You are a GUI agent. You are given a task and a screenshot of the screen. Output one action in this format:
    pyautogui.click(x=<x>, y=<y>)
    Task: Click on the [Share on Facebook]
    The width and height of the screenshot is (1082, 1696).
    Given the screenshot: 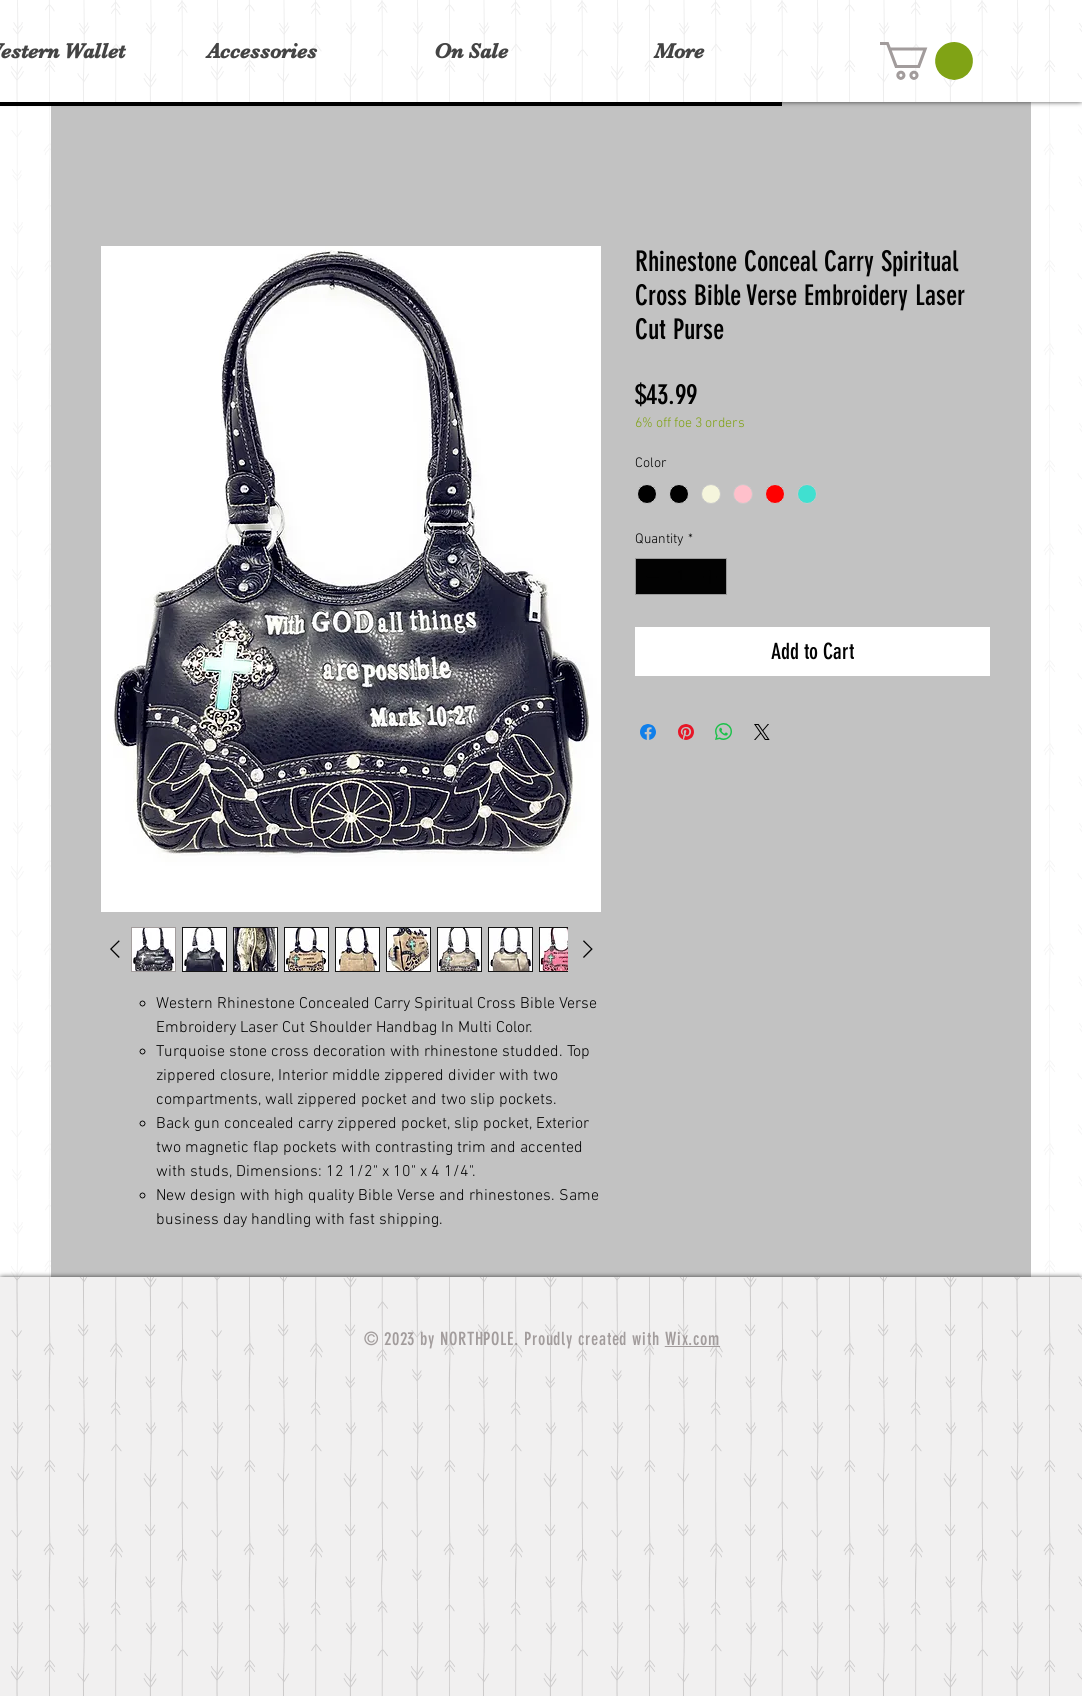 What is the action you would take?
    pyautogui.click(x=648, y=732)
    